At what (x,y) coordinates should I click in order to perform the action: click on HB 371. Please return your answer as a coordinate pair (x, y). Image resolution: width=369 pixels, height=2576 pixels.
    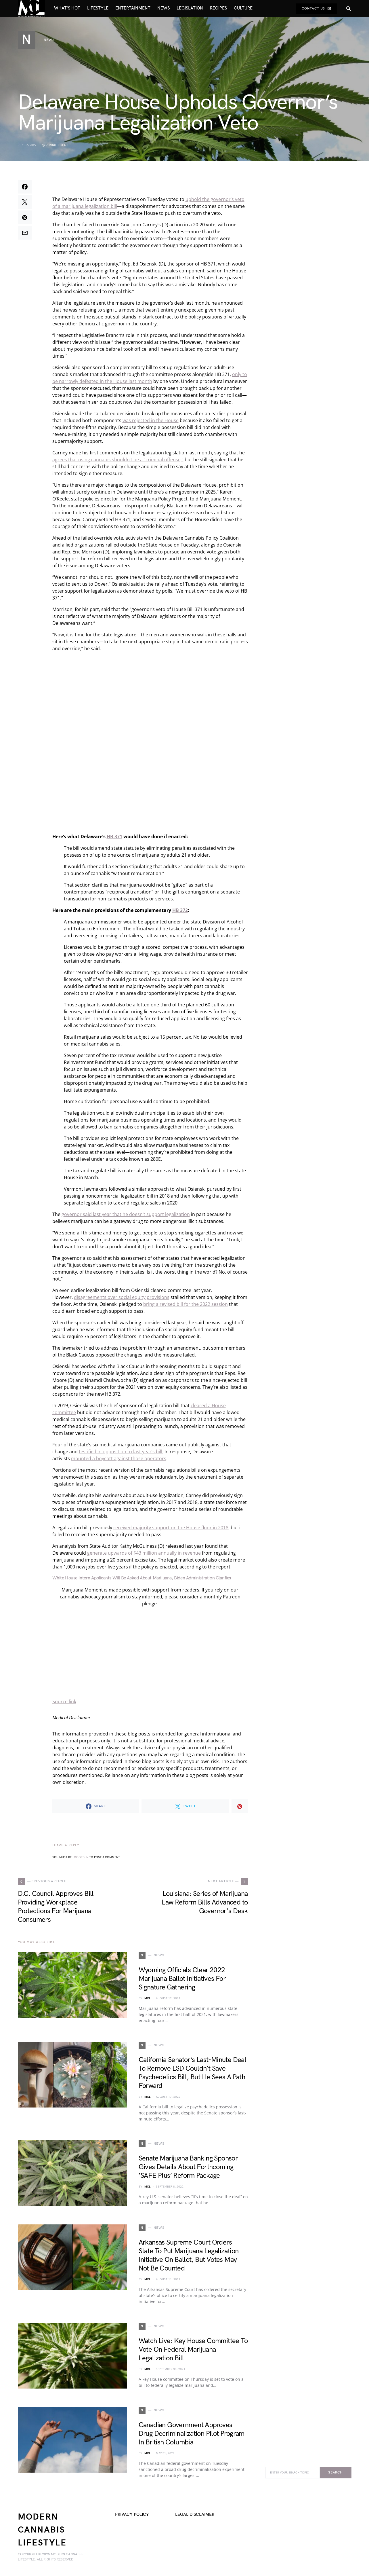
    Looking at the image, I should click on (114, 836).